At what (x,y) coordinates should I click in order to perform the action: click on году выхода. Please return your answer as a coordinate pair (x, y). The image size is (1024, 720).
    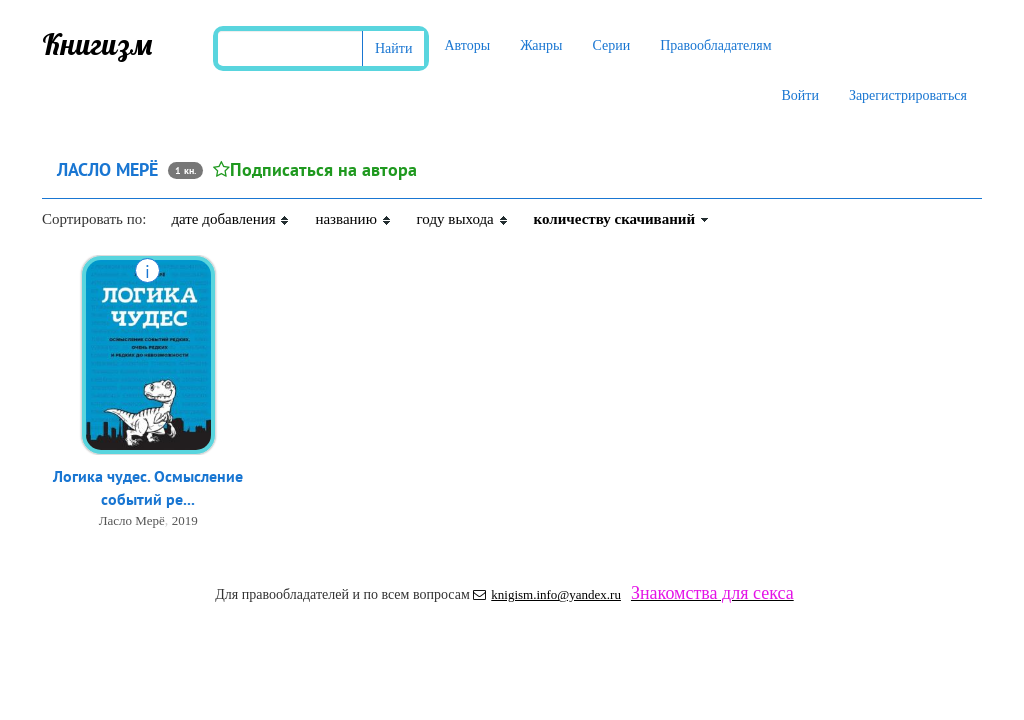
    Looking at the image, I should click on (463, 219).